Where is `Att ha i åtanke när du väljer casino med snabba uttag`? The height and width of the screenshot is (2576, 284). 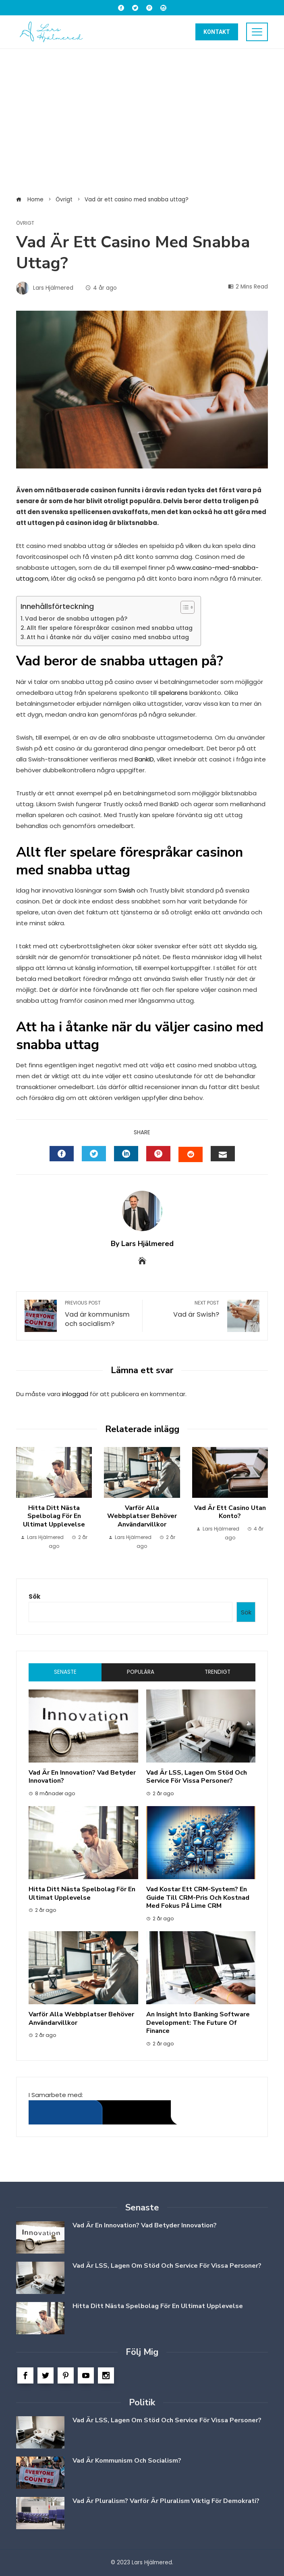
Att ha i åtanke när du väljer casino med snabba uttag is located at coordinates (108, 637).